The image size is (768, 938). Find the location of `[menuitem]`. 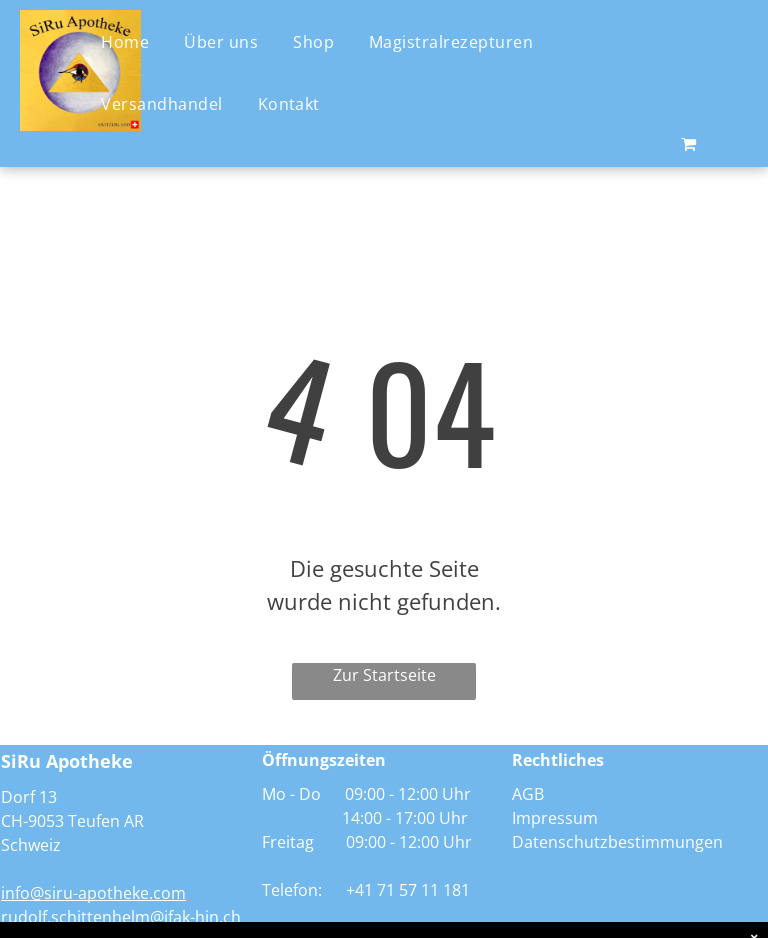

[menuitem] is located at coordinates (132, 40).